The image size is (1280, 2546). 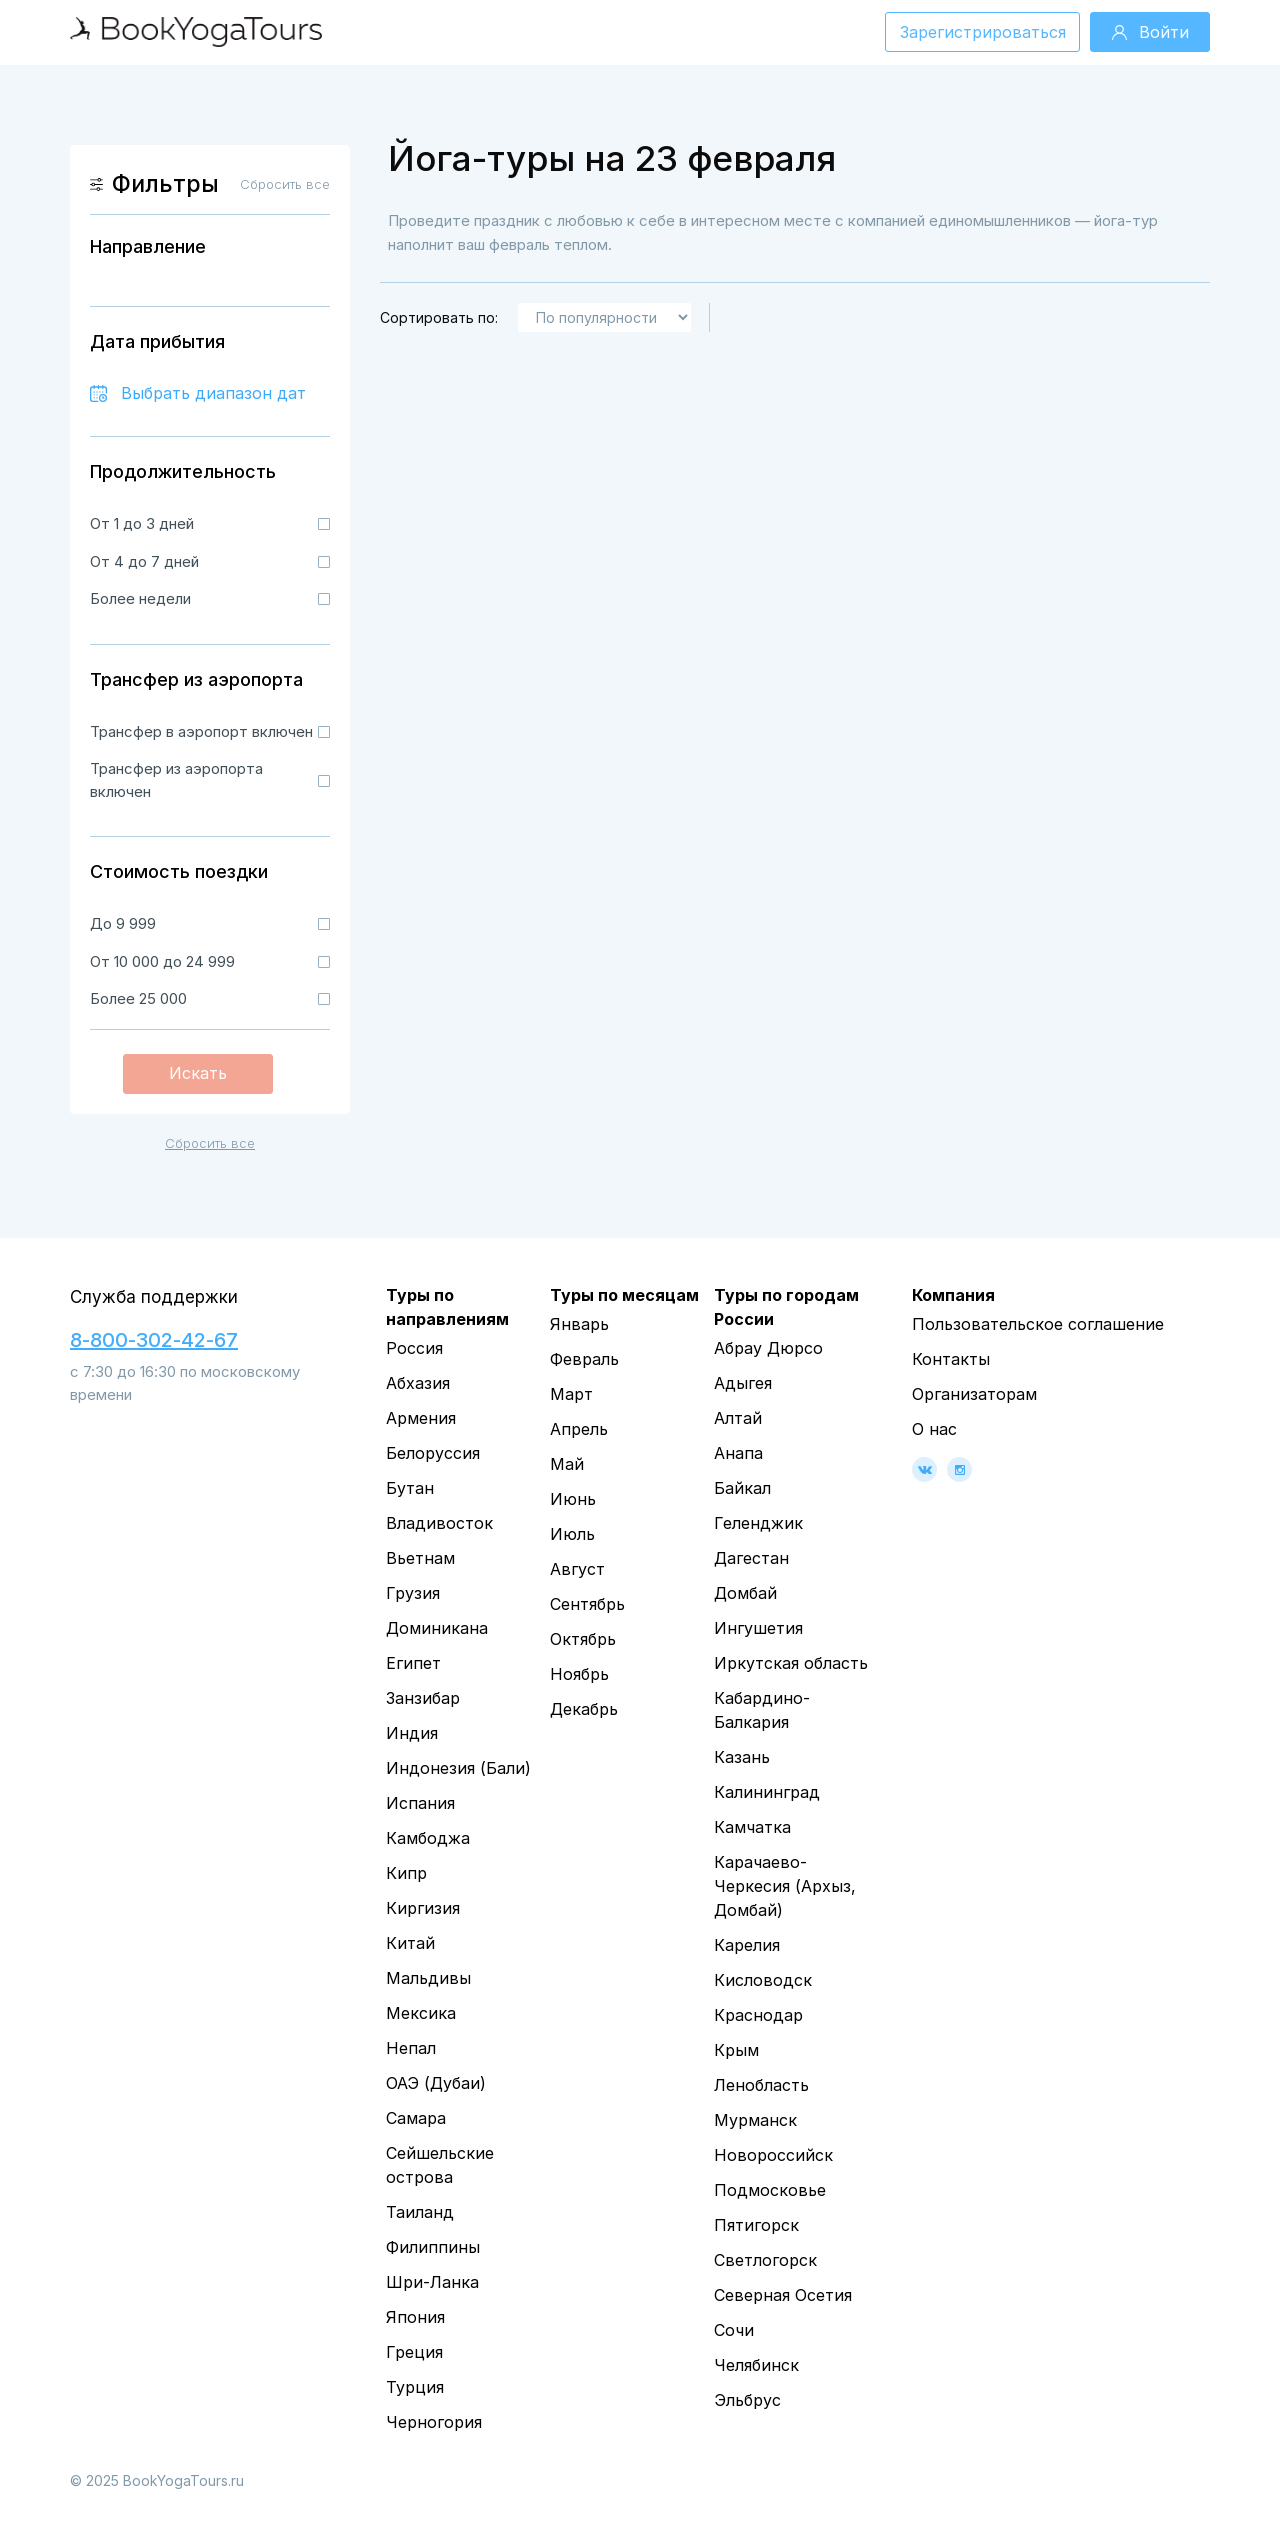 I want to click on Адыгея, so click(x=743, y=1383).